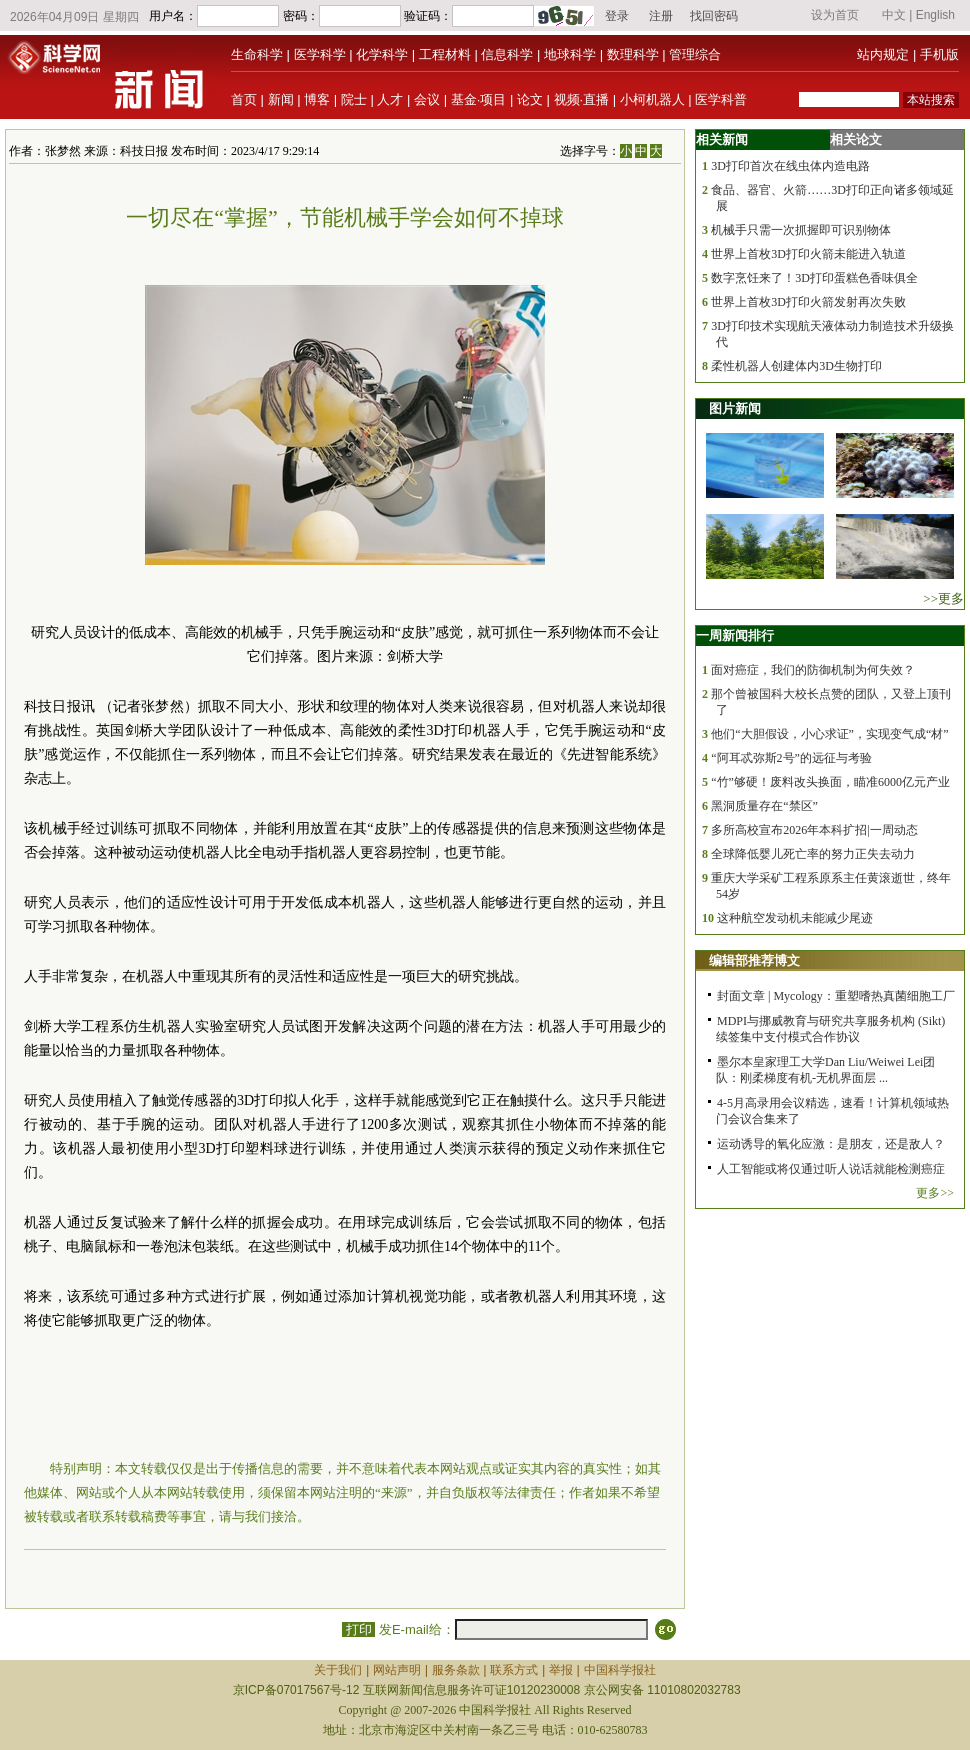 This screenshot has width=970, height=1750. What do you see at coordinates (317, 99) in the screenshot?
I see `博客` at bounding box center [317, 99].